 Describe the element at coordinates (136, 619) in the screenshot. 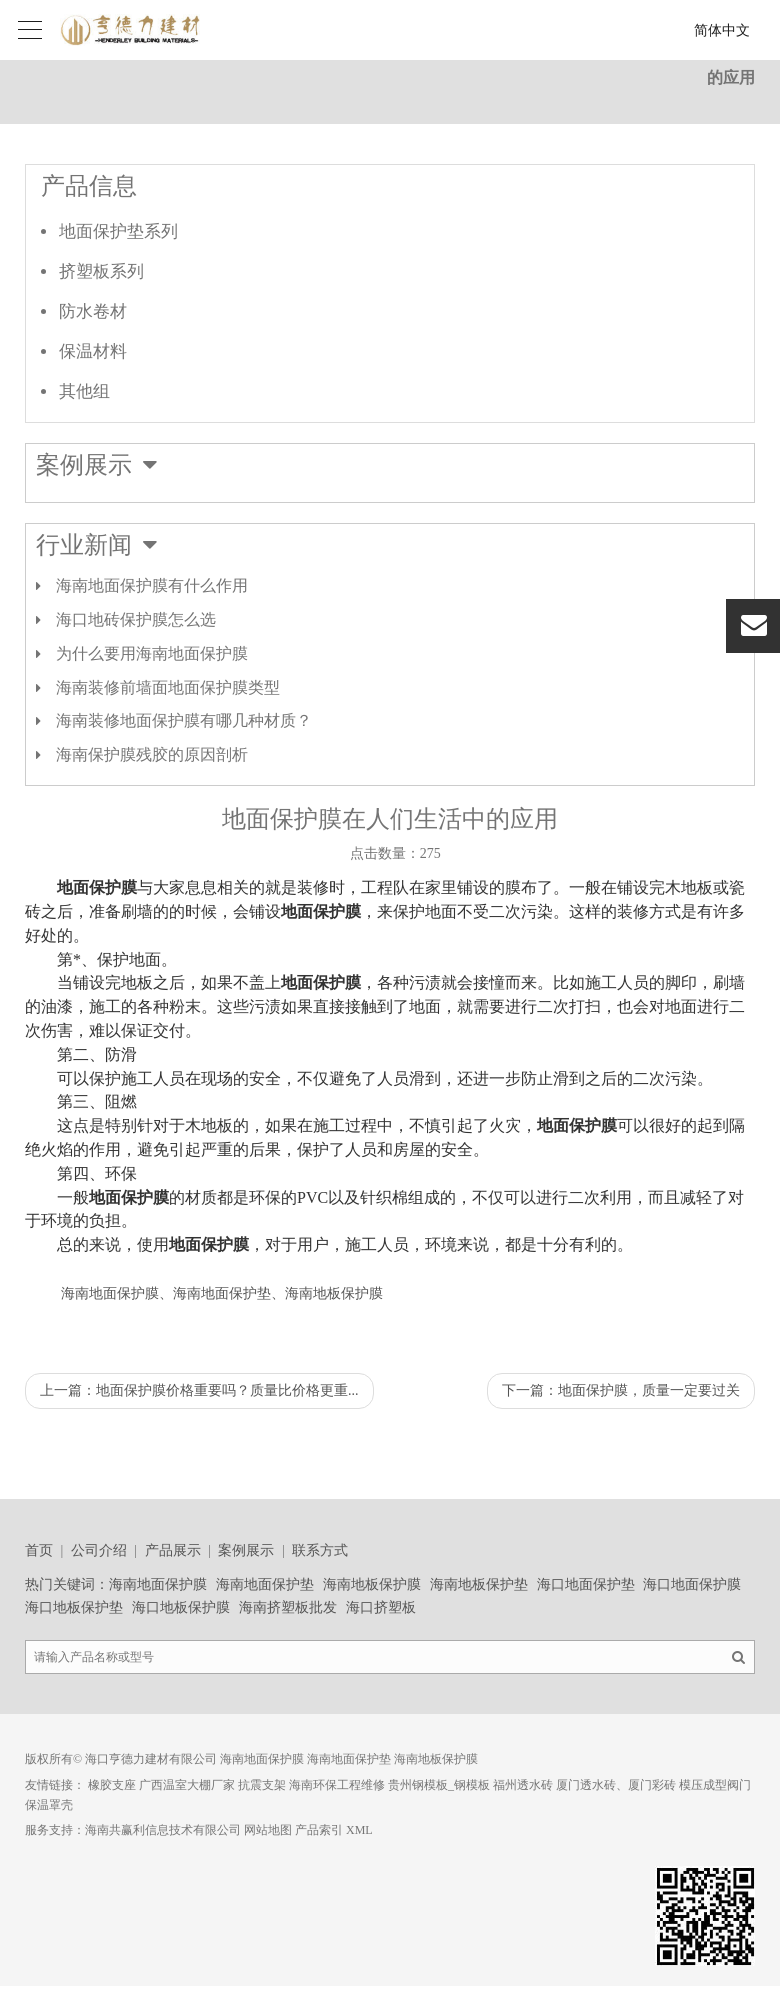

I see `海口地砖保护膜怎么选` at that location.